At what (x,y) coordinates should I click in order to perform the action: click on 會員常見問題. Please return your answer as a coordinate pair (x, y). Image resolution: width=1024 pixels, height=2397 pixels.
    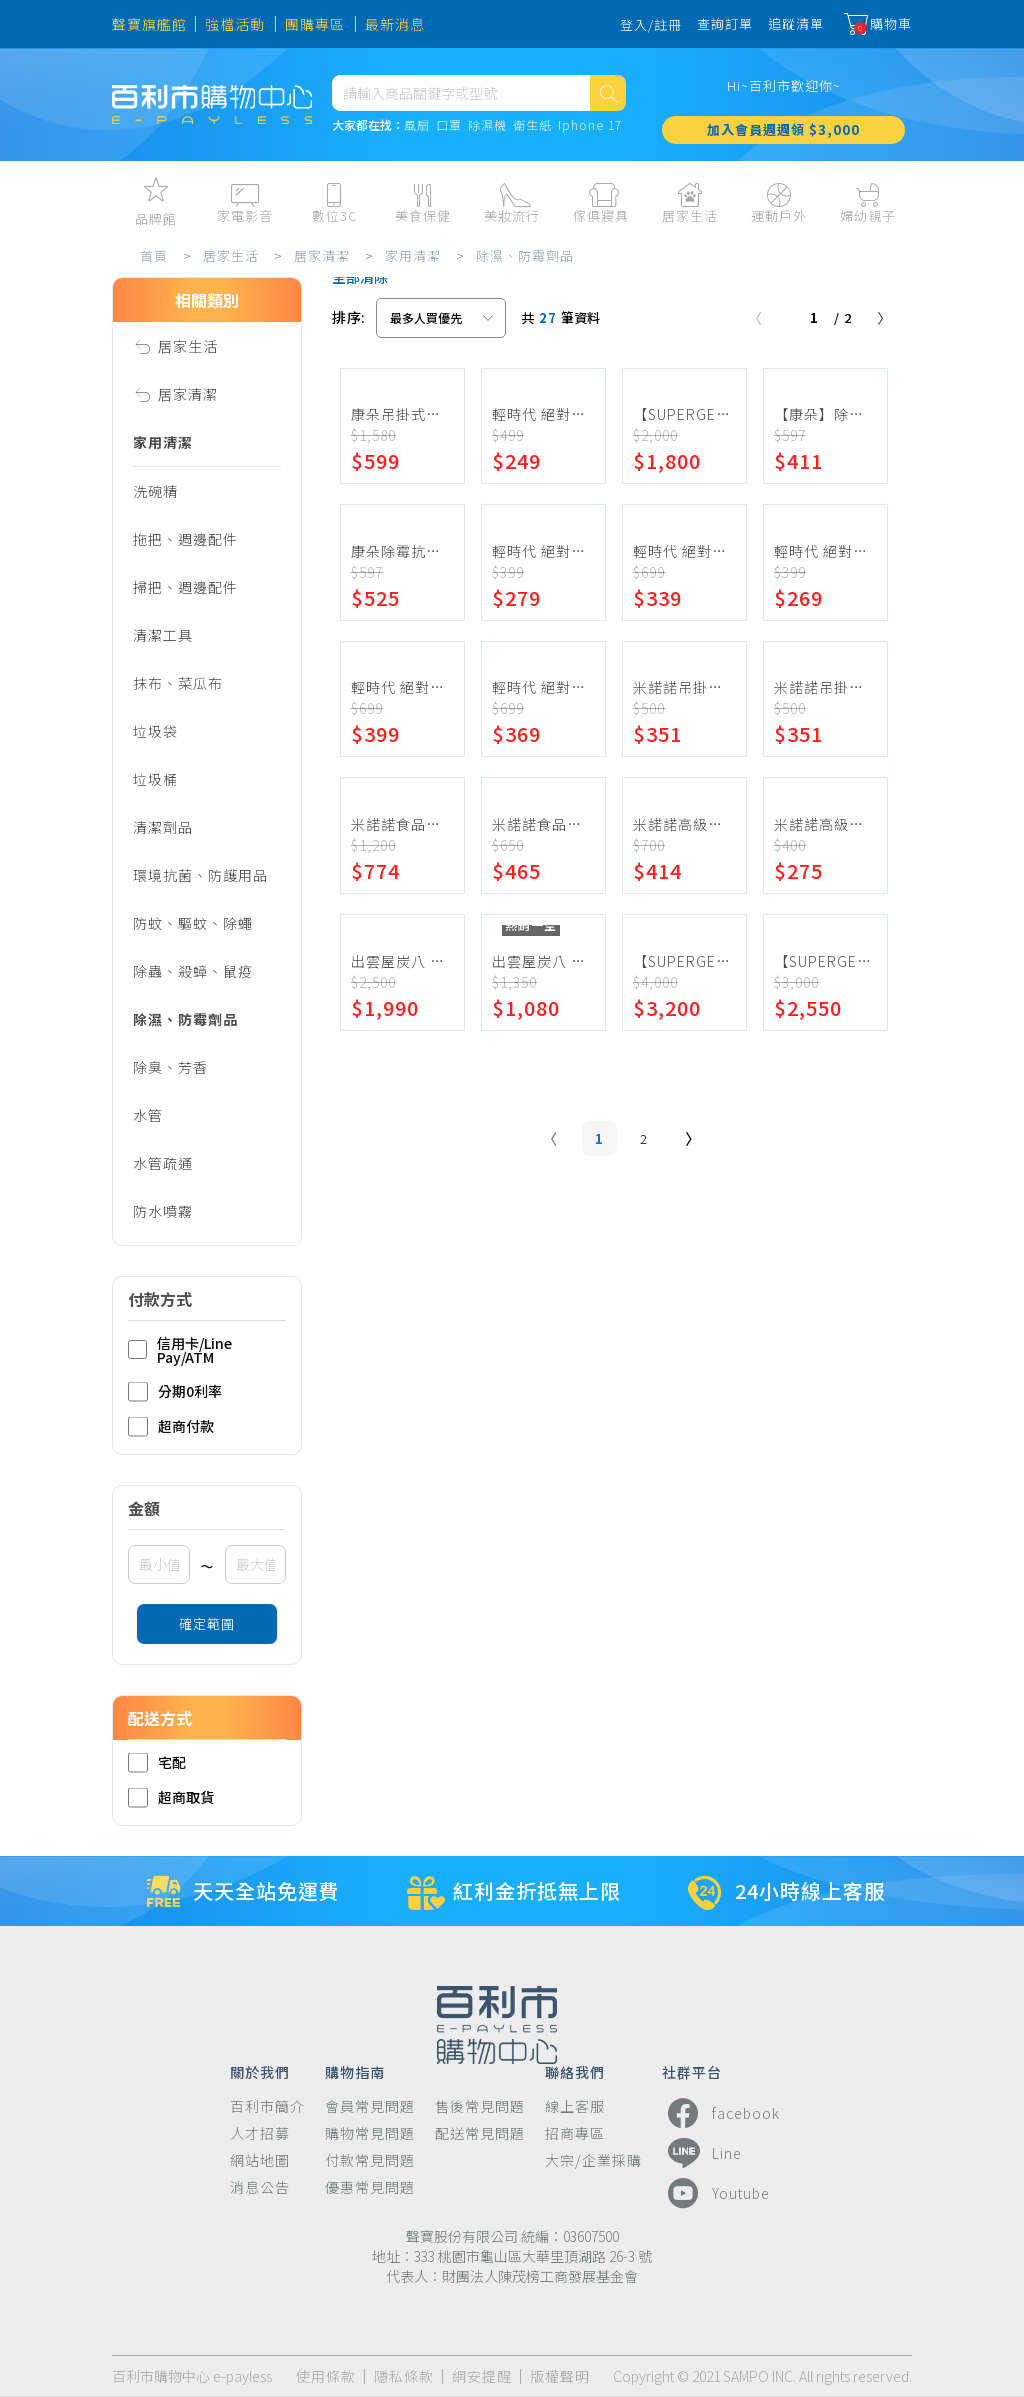
    Looking at the image, I should click on (370, 2106).